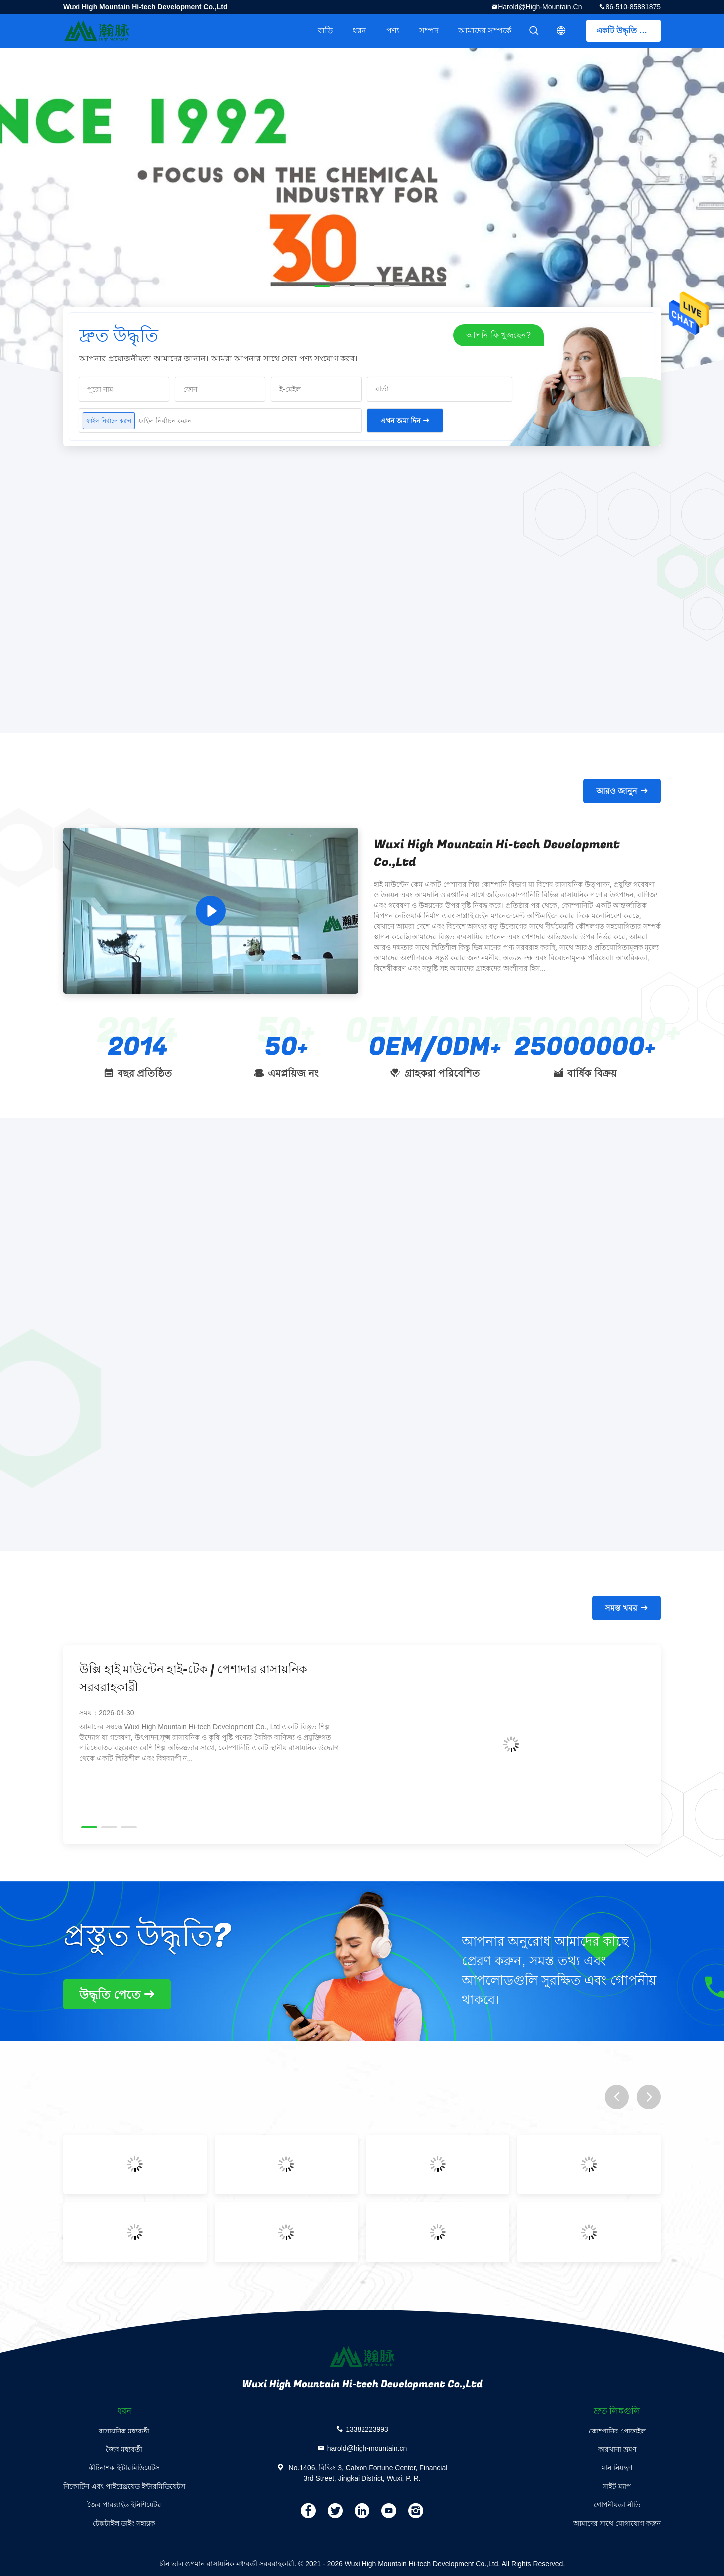 The width and height of the screenshot is (724, 2576). What do you see at coordinates (359, 30) in the screenshot?
I see `ধরন` at bounding box center [359, 30].